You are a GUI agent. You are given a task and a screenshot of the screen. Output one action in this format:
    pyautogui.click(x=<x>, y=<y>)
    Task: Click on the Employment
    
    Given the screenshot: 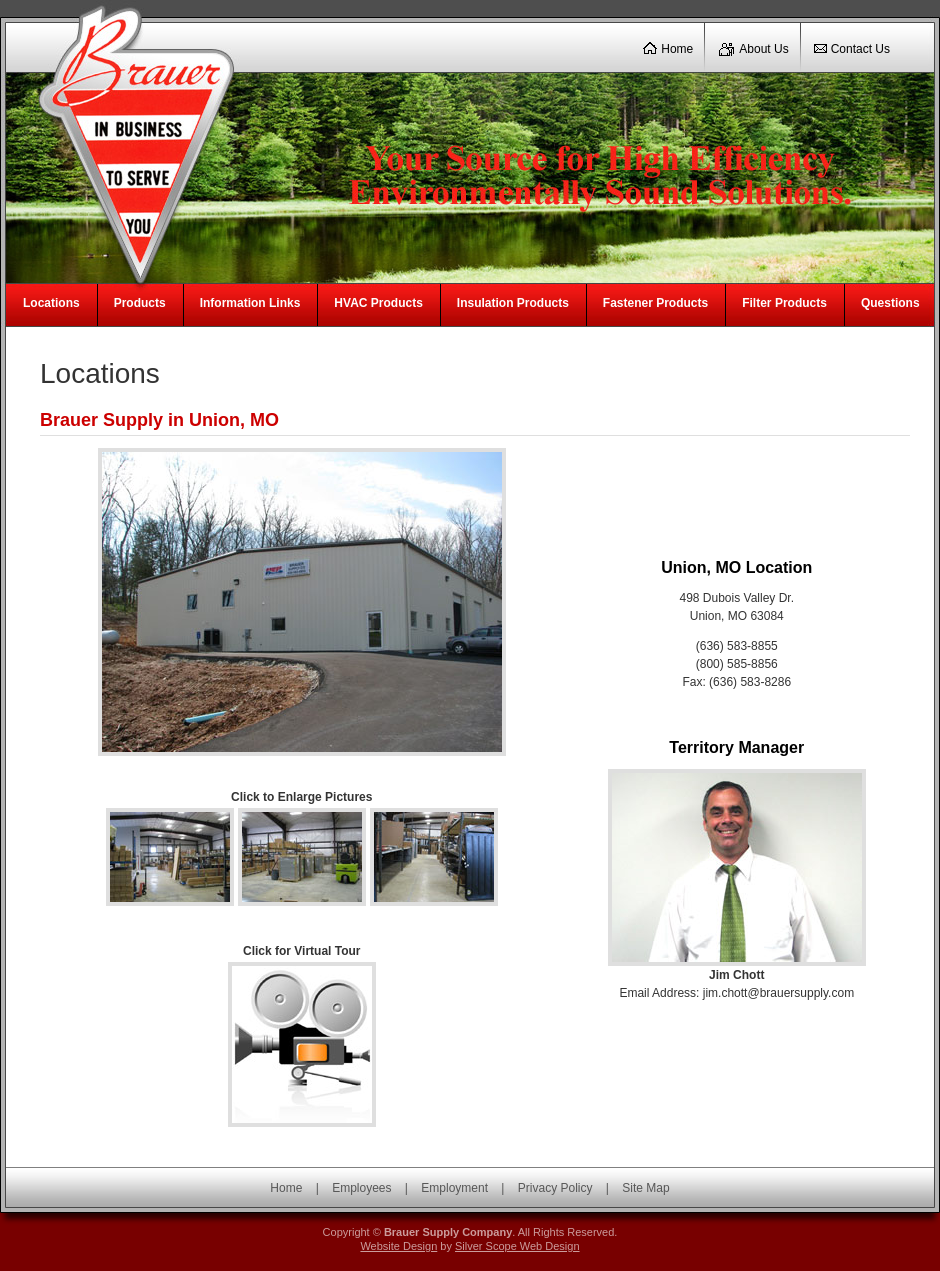 What is the action you would take?
    pyautogui.click(x=454, y=1188)
    